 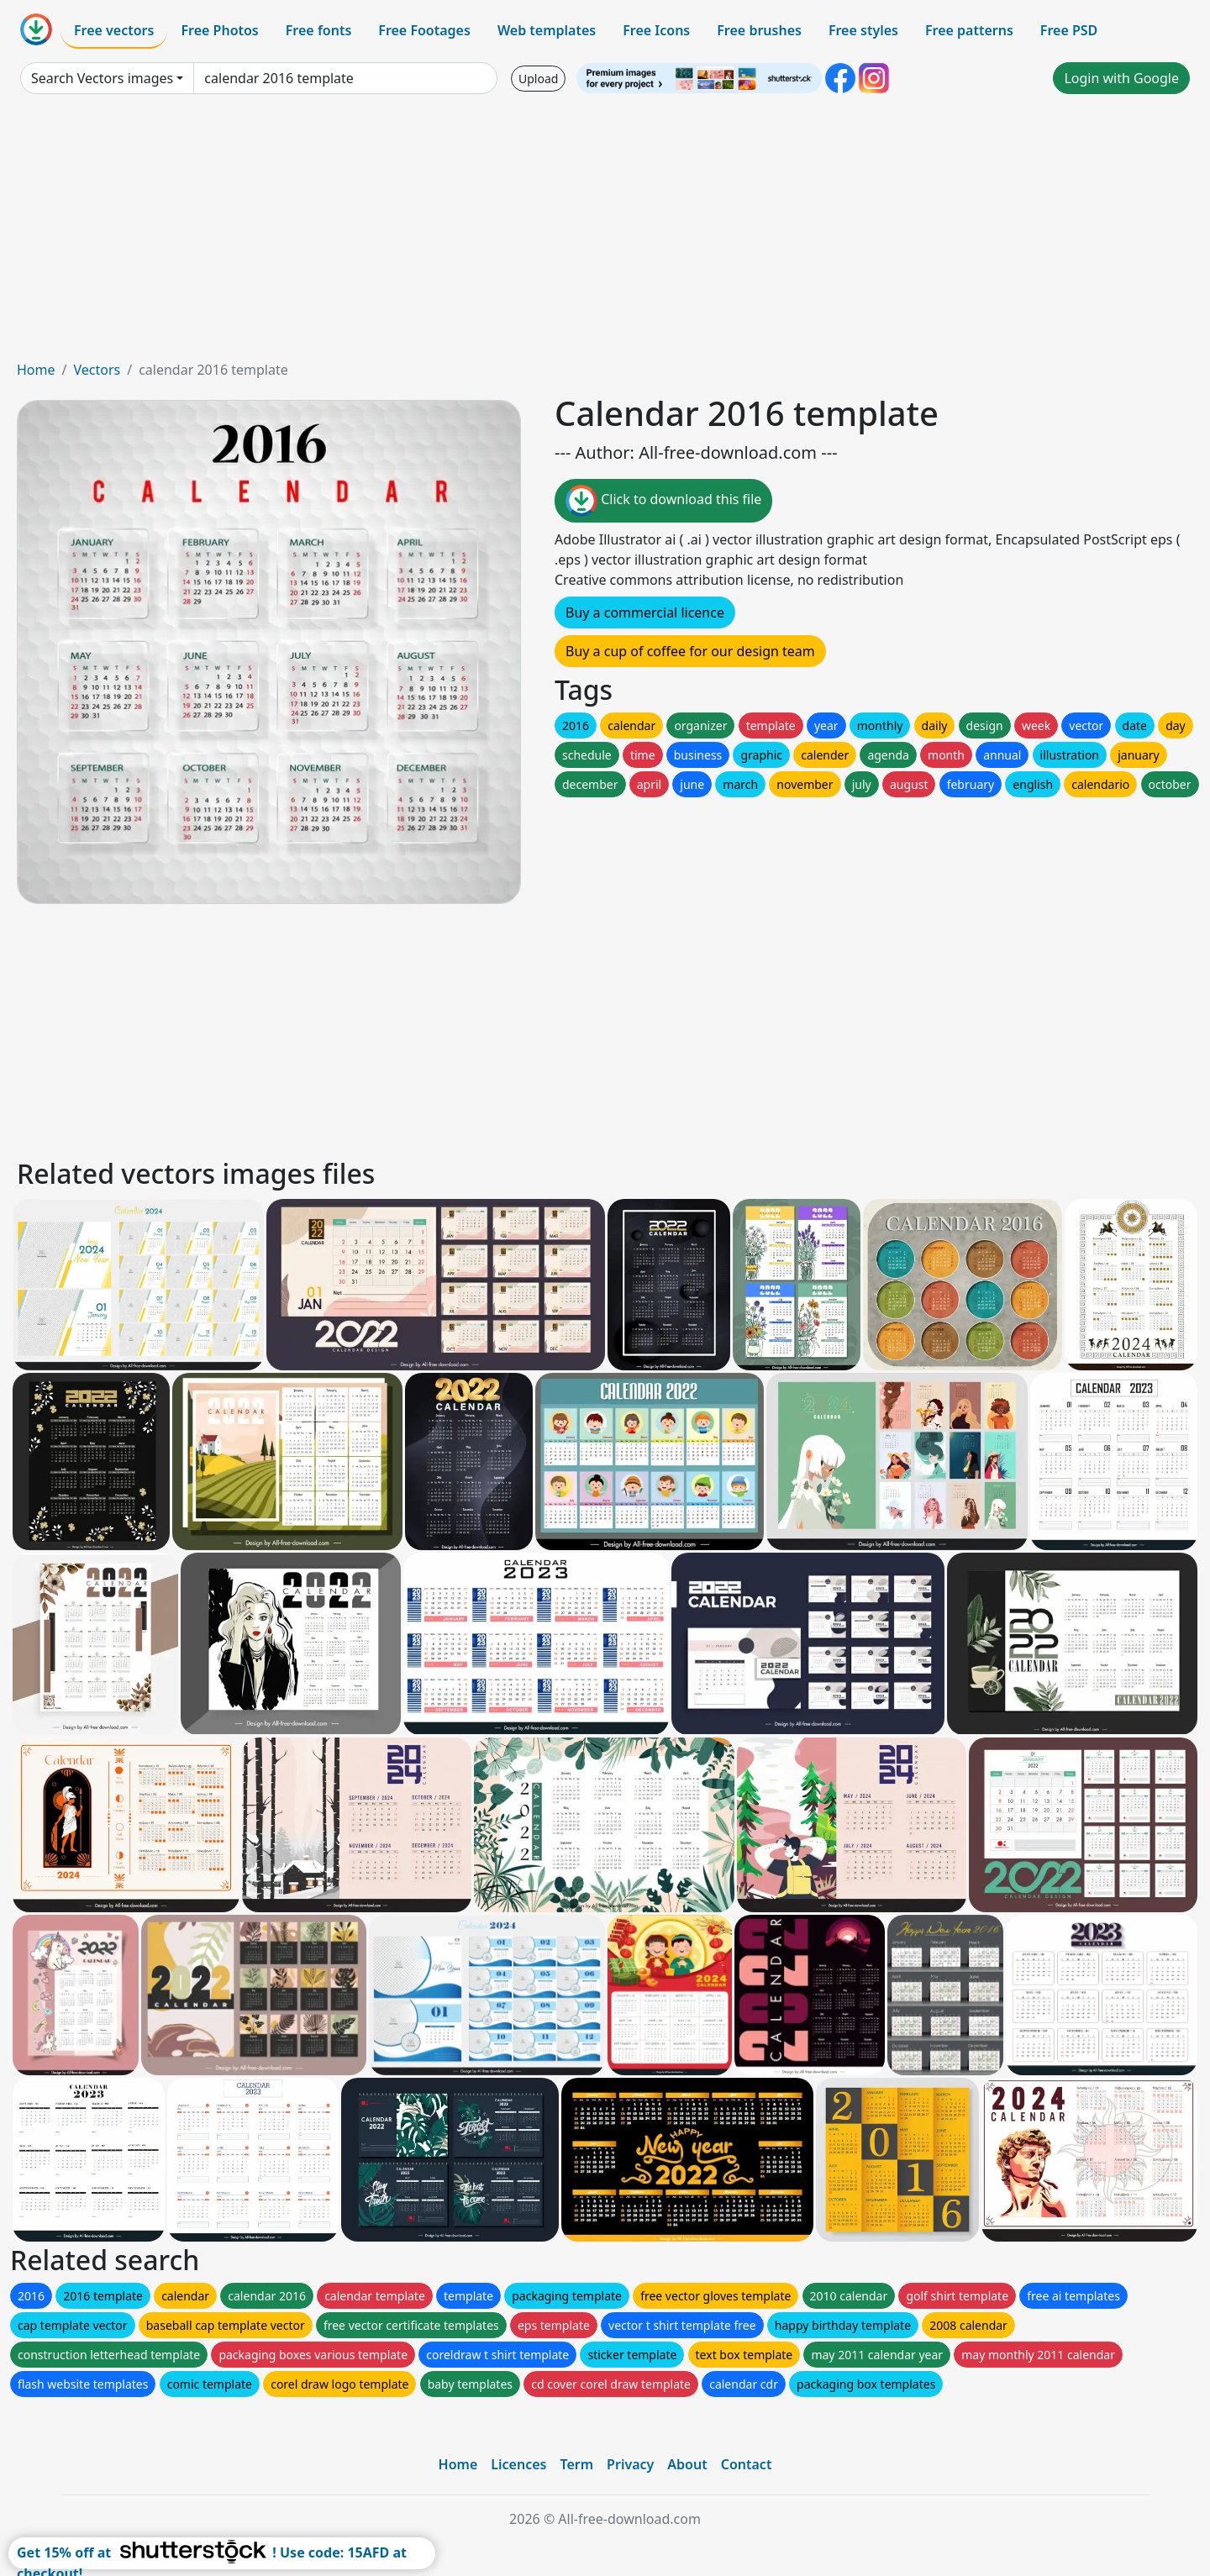 I want to click on Buy a commercial licence, so click(x=645, y=612).